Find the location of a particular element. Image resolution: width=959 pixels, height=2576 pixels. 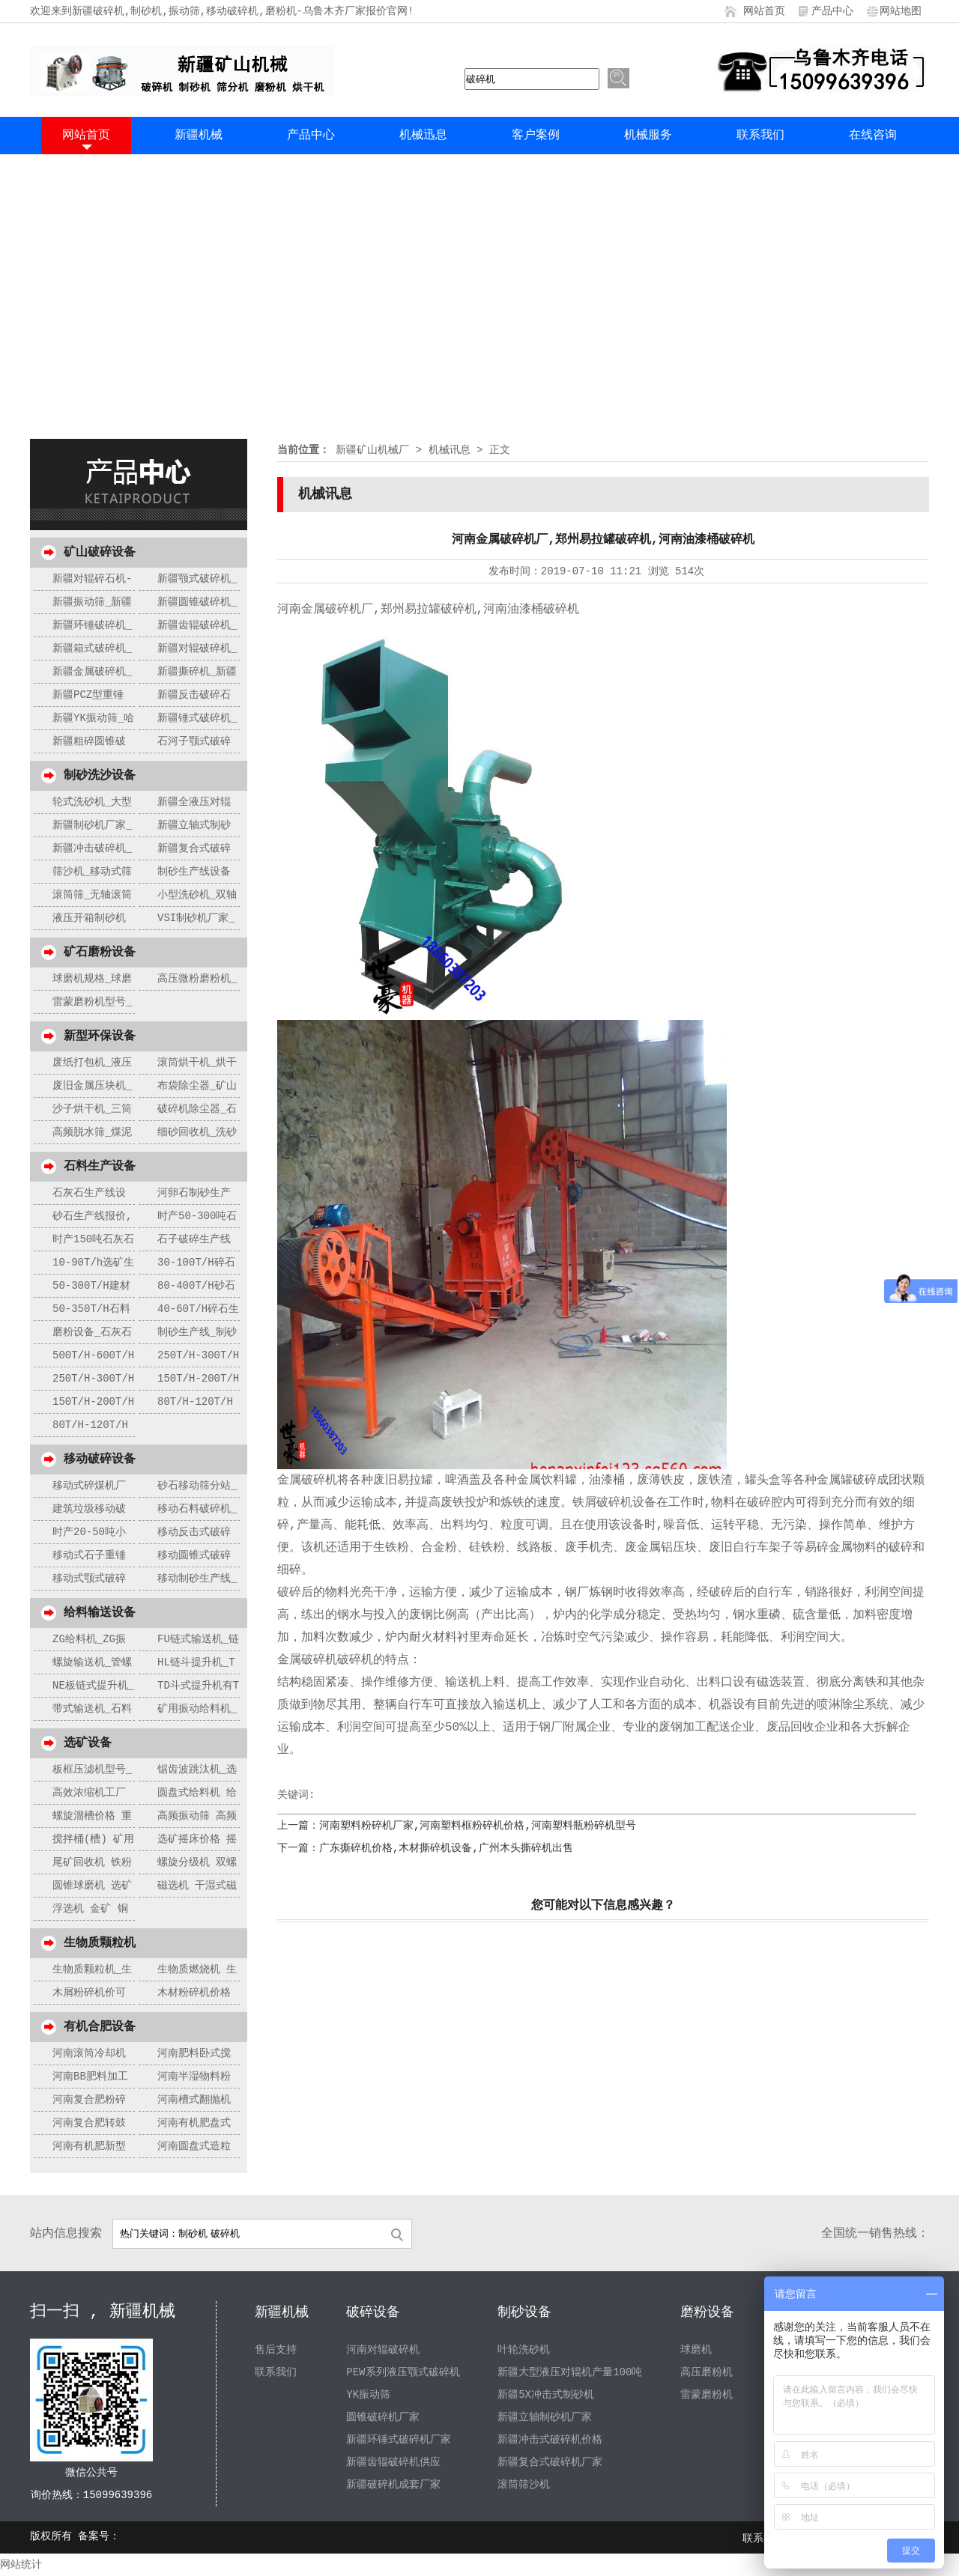

新疆齿辊破碎机供应 is located at coordinates (393, 2462).